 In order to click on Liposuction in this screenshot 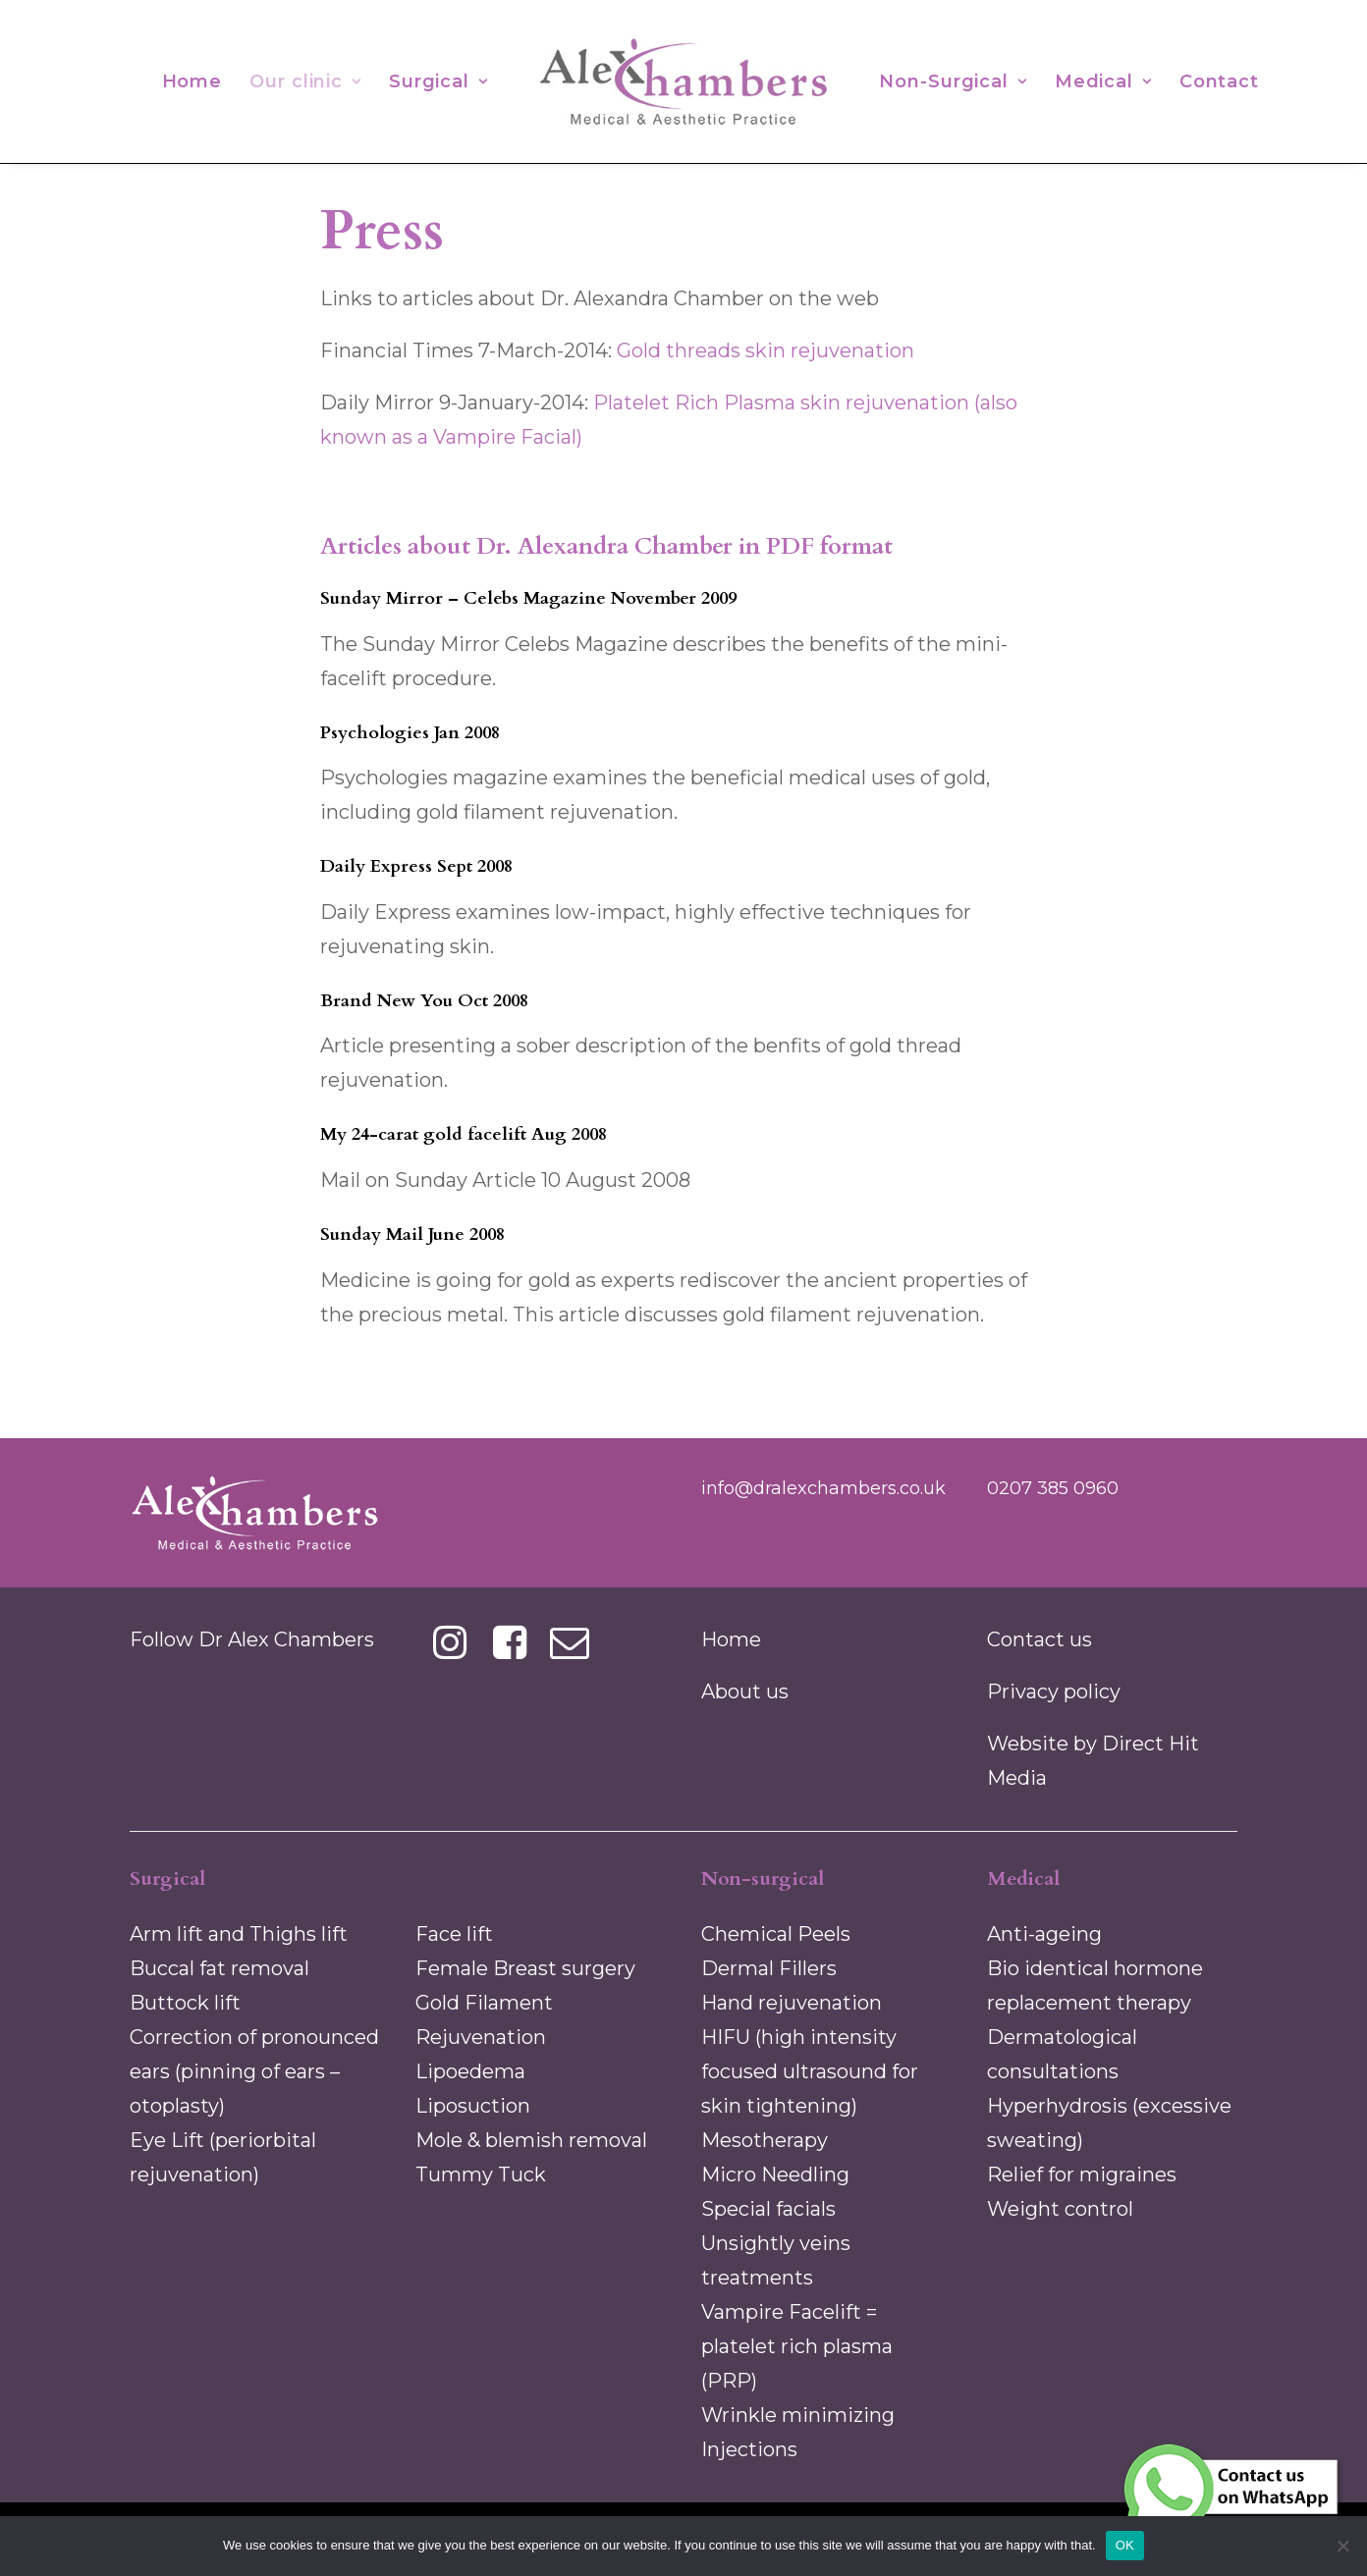, I will do `click(472, 2106)`.